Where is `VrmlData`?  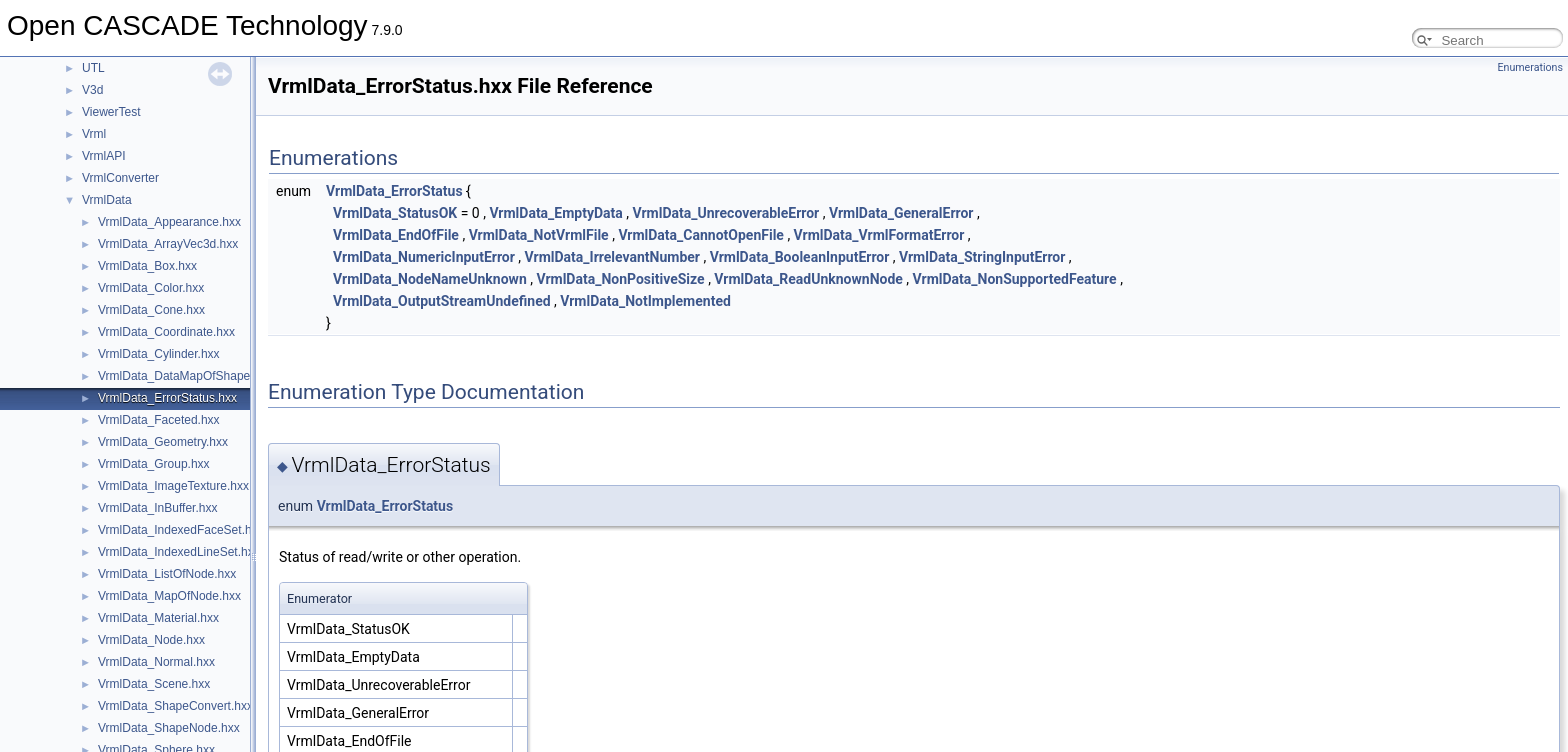 VrmlData is located at coordinates (107, 200).